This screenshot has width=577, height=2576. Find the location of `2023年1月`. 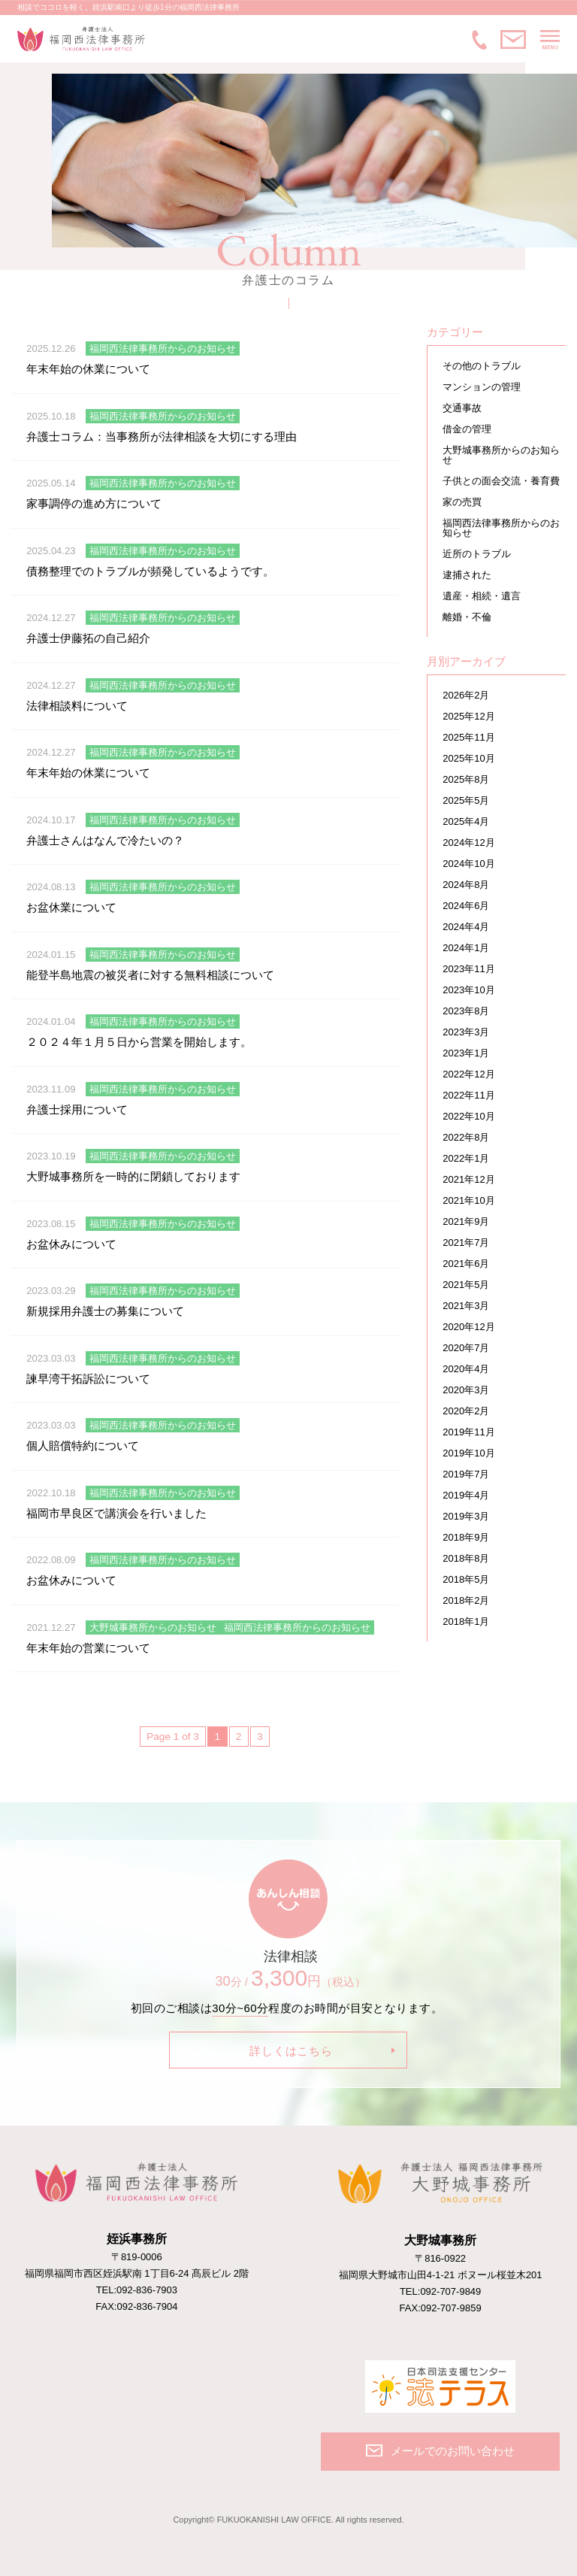

2023年1月 is located at coordinates (466, 1053).